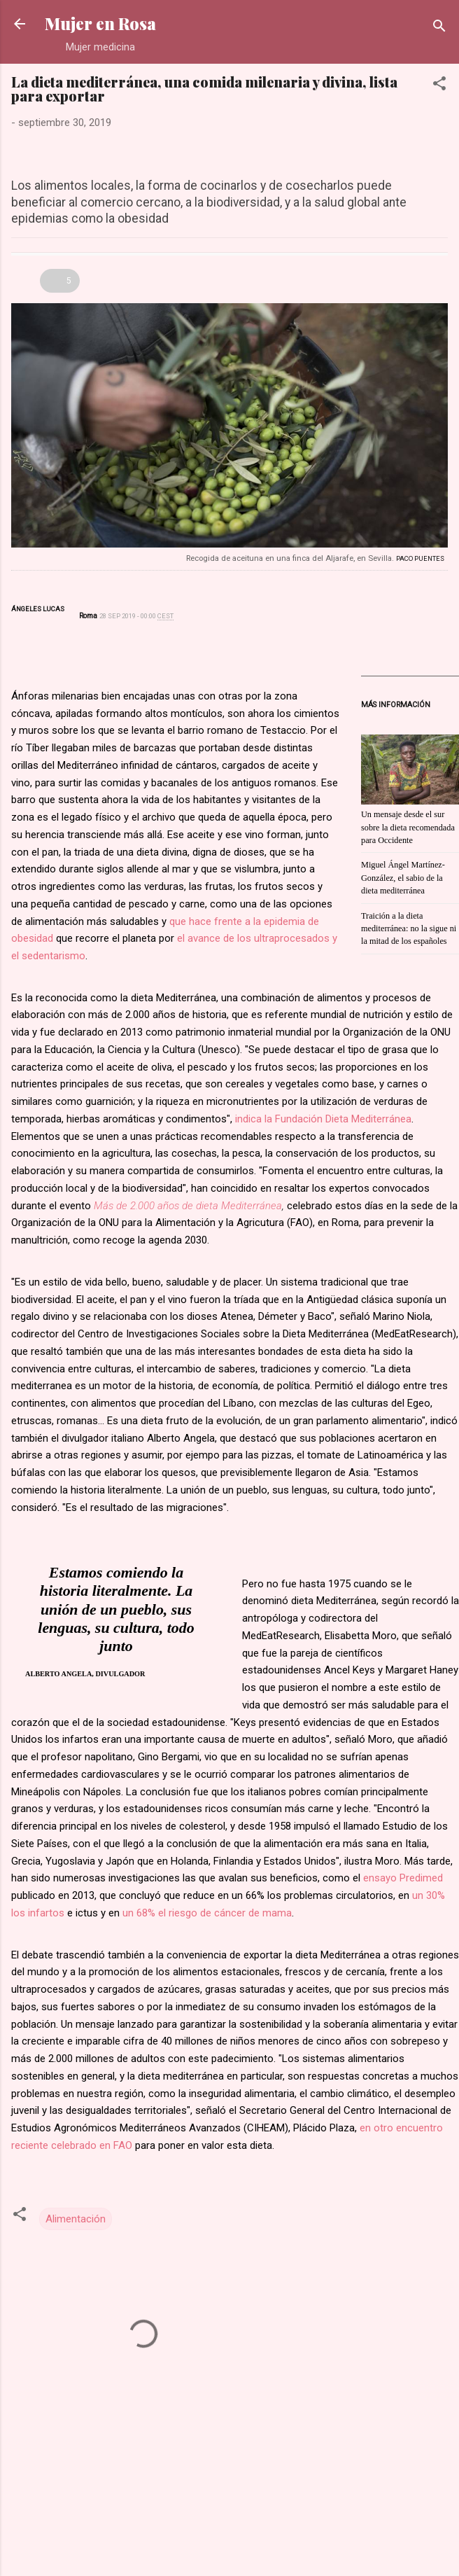  Describe the element at coordinates (188, 1205) in the screenshot. I see `Más de 2.000 años de dieta Mediterránea` at that location.